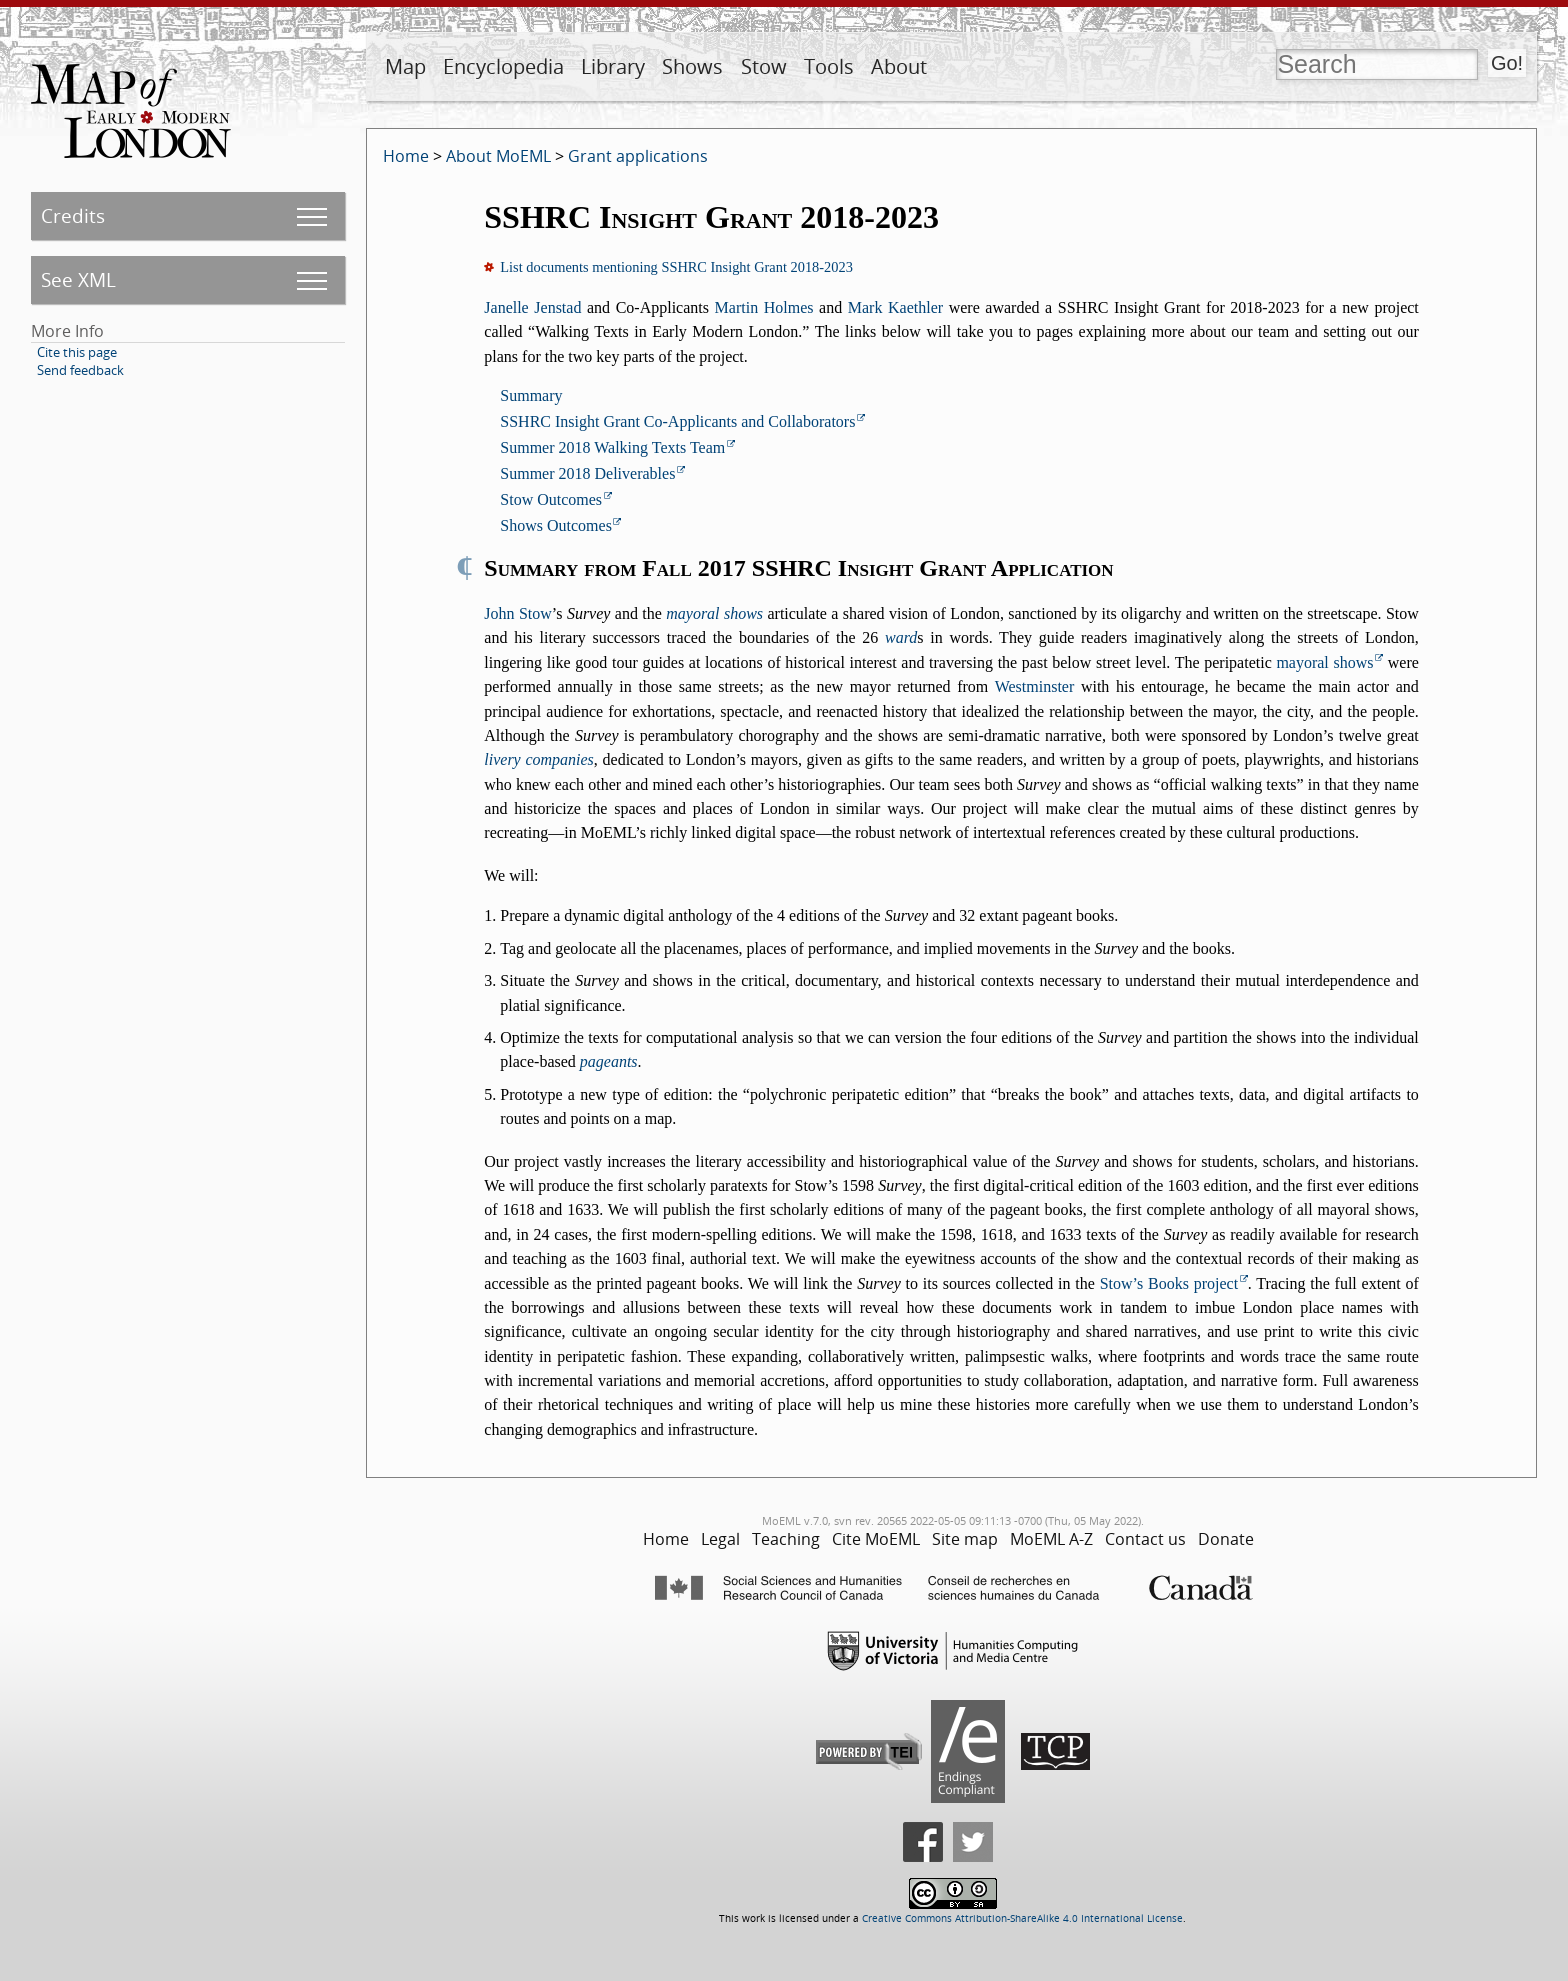 The height and width of the screenshot is (1981, 1568). I want to click on Home, so click(406, 156).